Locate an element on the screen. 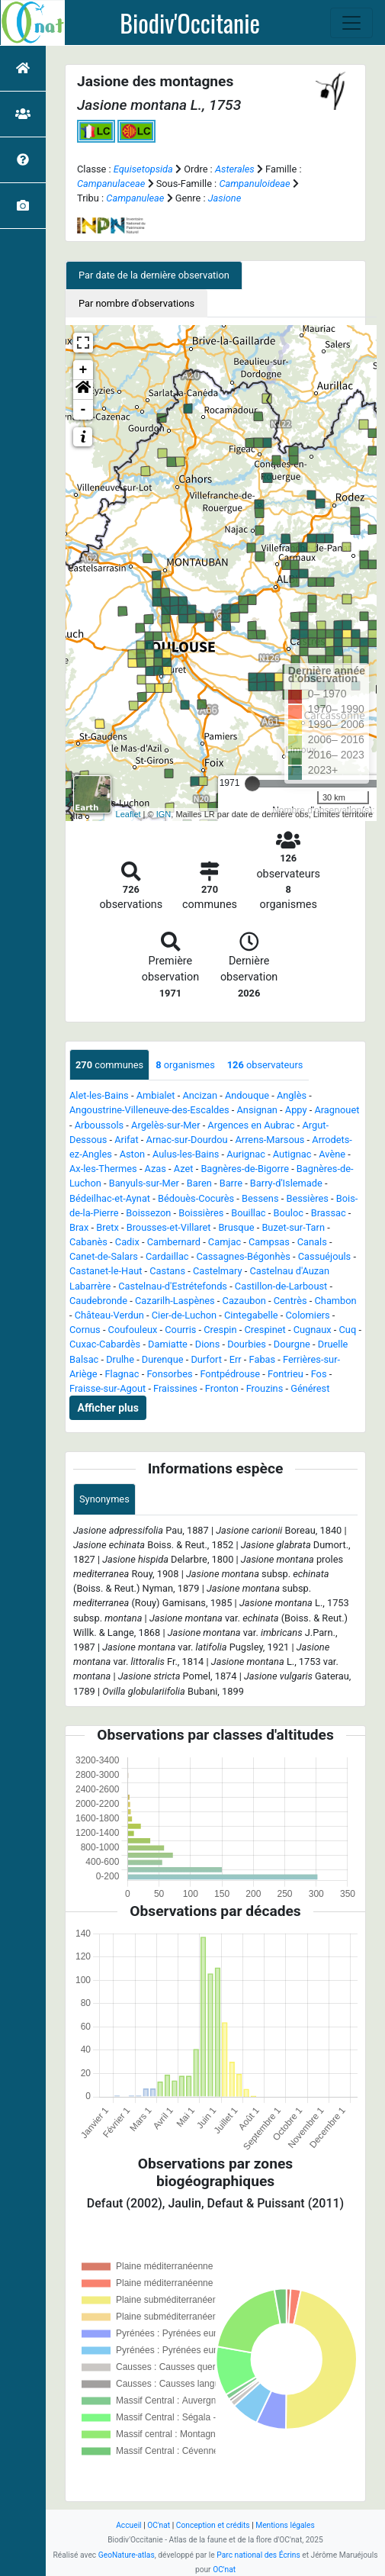 This screenshot has width=385, height=2576. Canals is located at coordinates (312, 1242).